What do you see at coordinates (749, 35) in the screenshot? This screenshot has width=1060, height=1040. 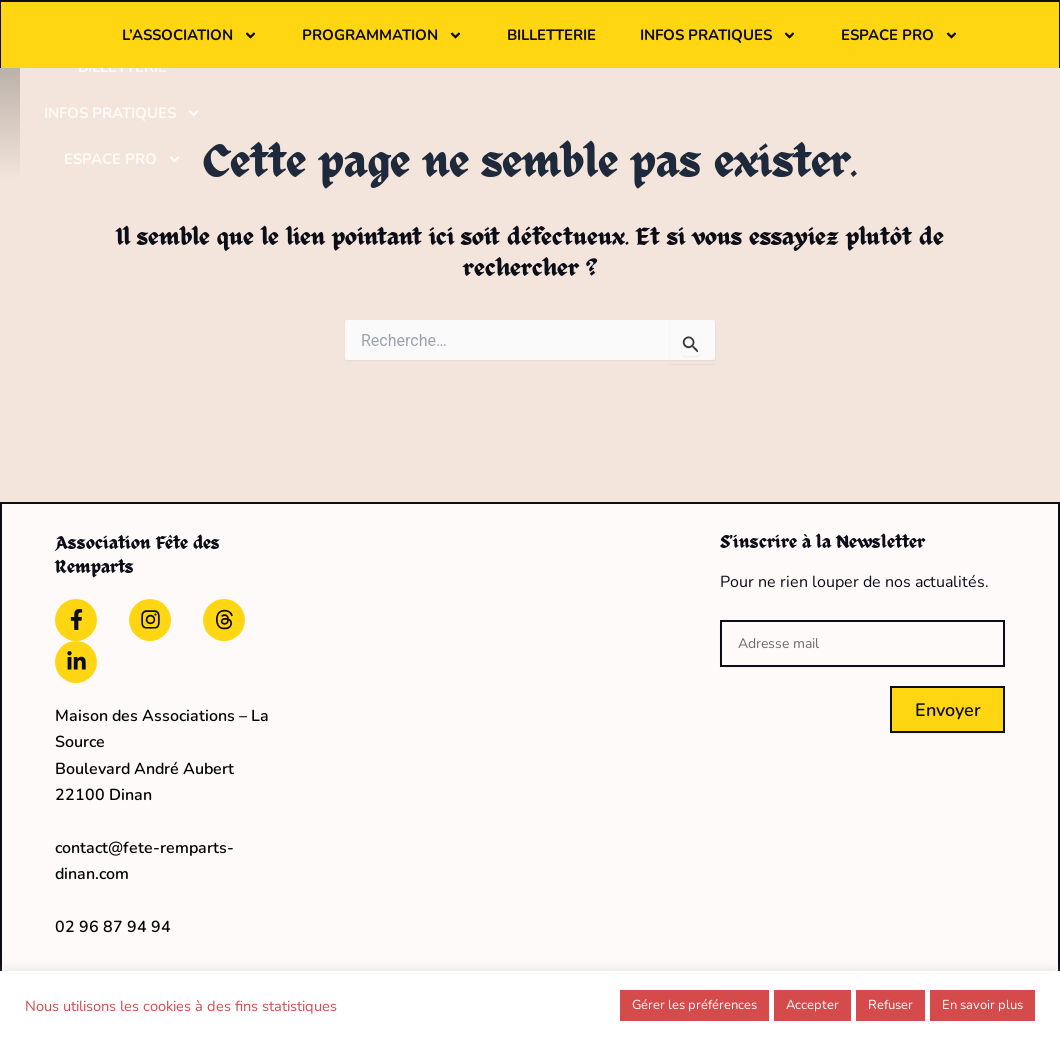 I see `Billetterie` at bounding box center [749, 35].